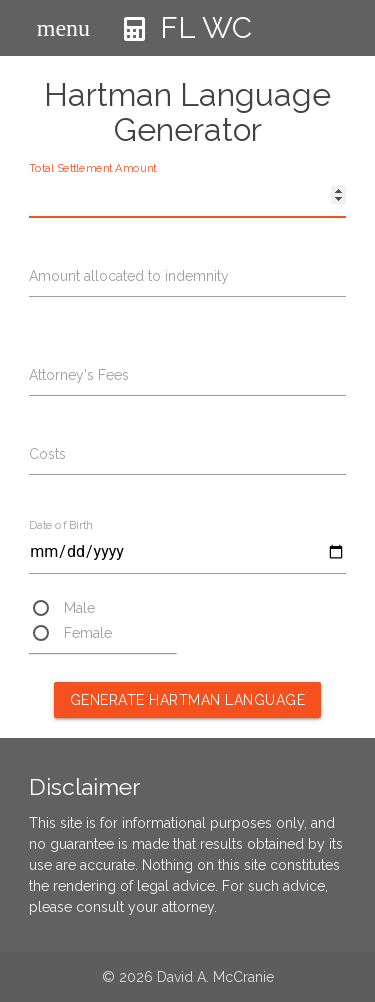 The image size is (375, 1002). Describe the element at coordinates (79, 375) in the screenshot. I see `Attorney's Fees` at that location.